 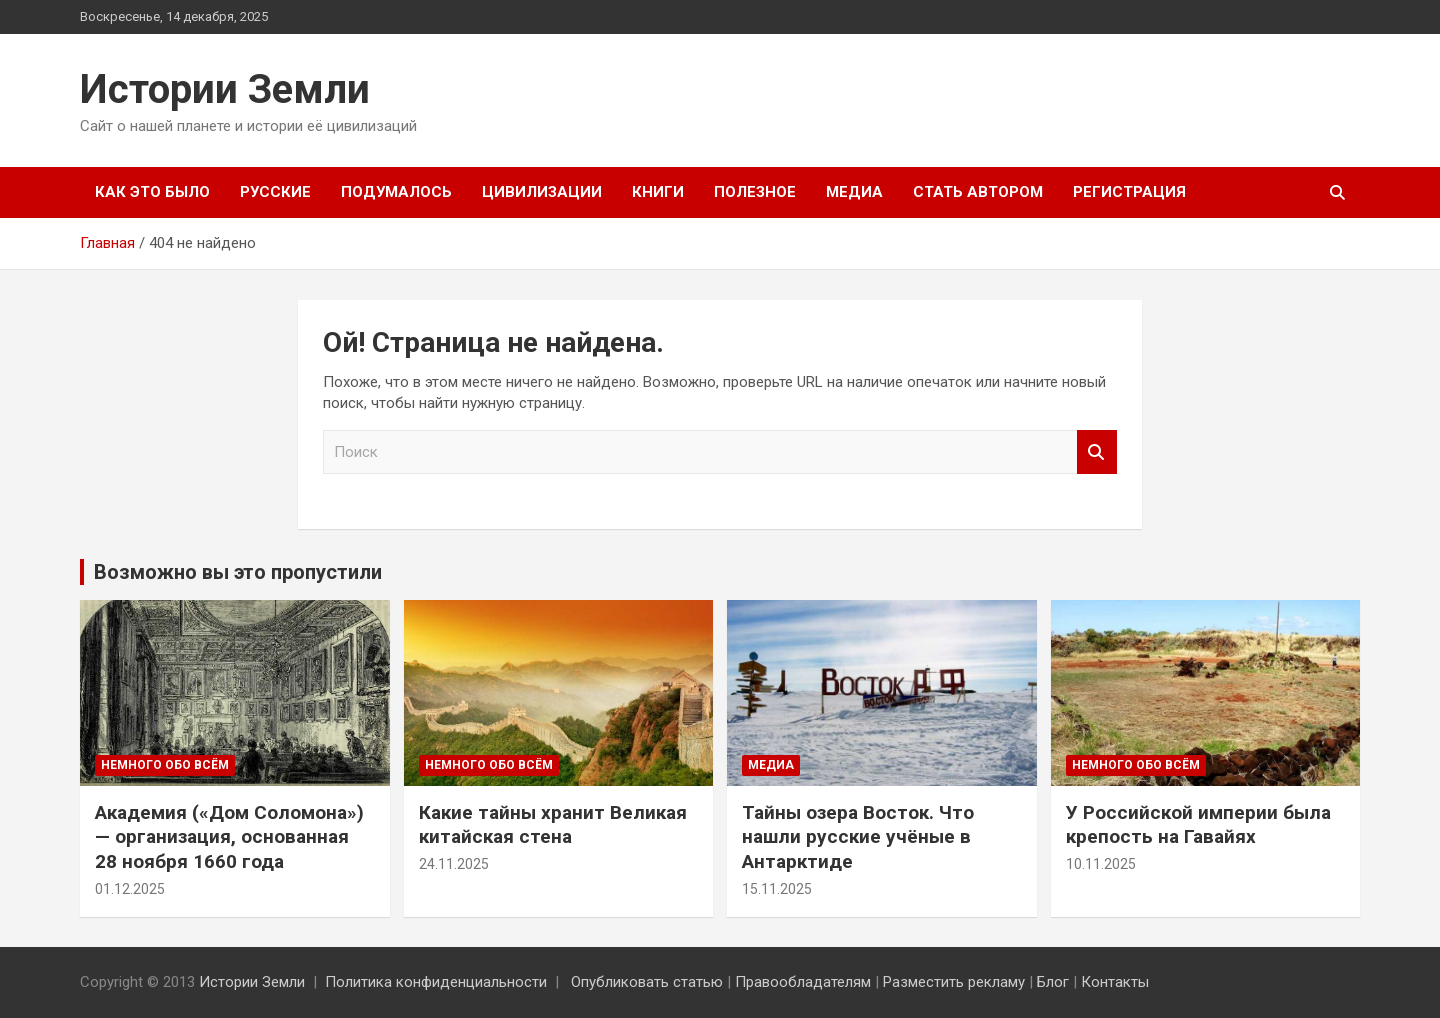 What do you see at coordinates (1198, 825) in the screenshot?
I see `У Российской империи была крепость на Гавайях` at bounding box center [1198, 825].